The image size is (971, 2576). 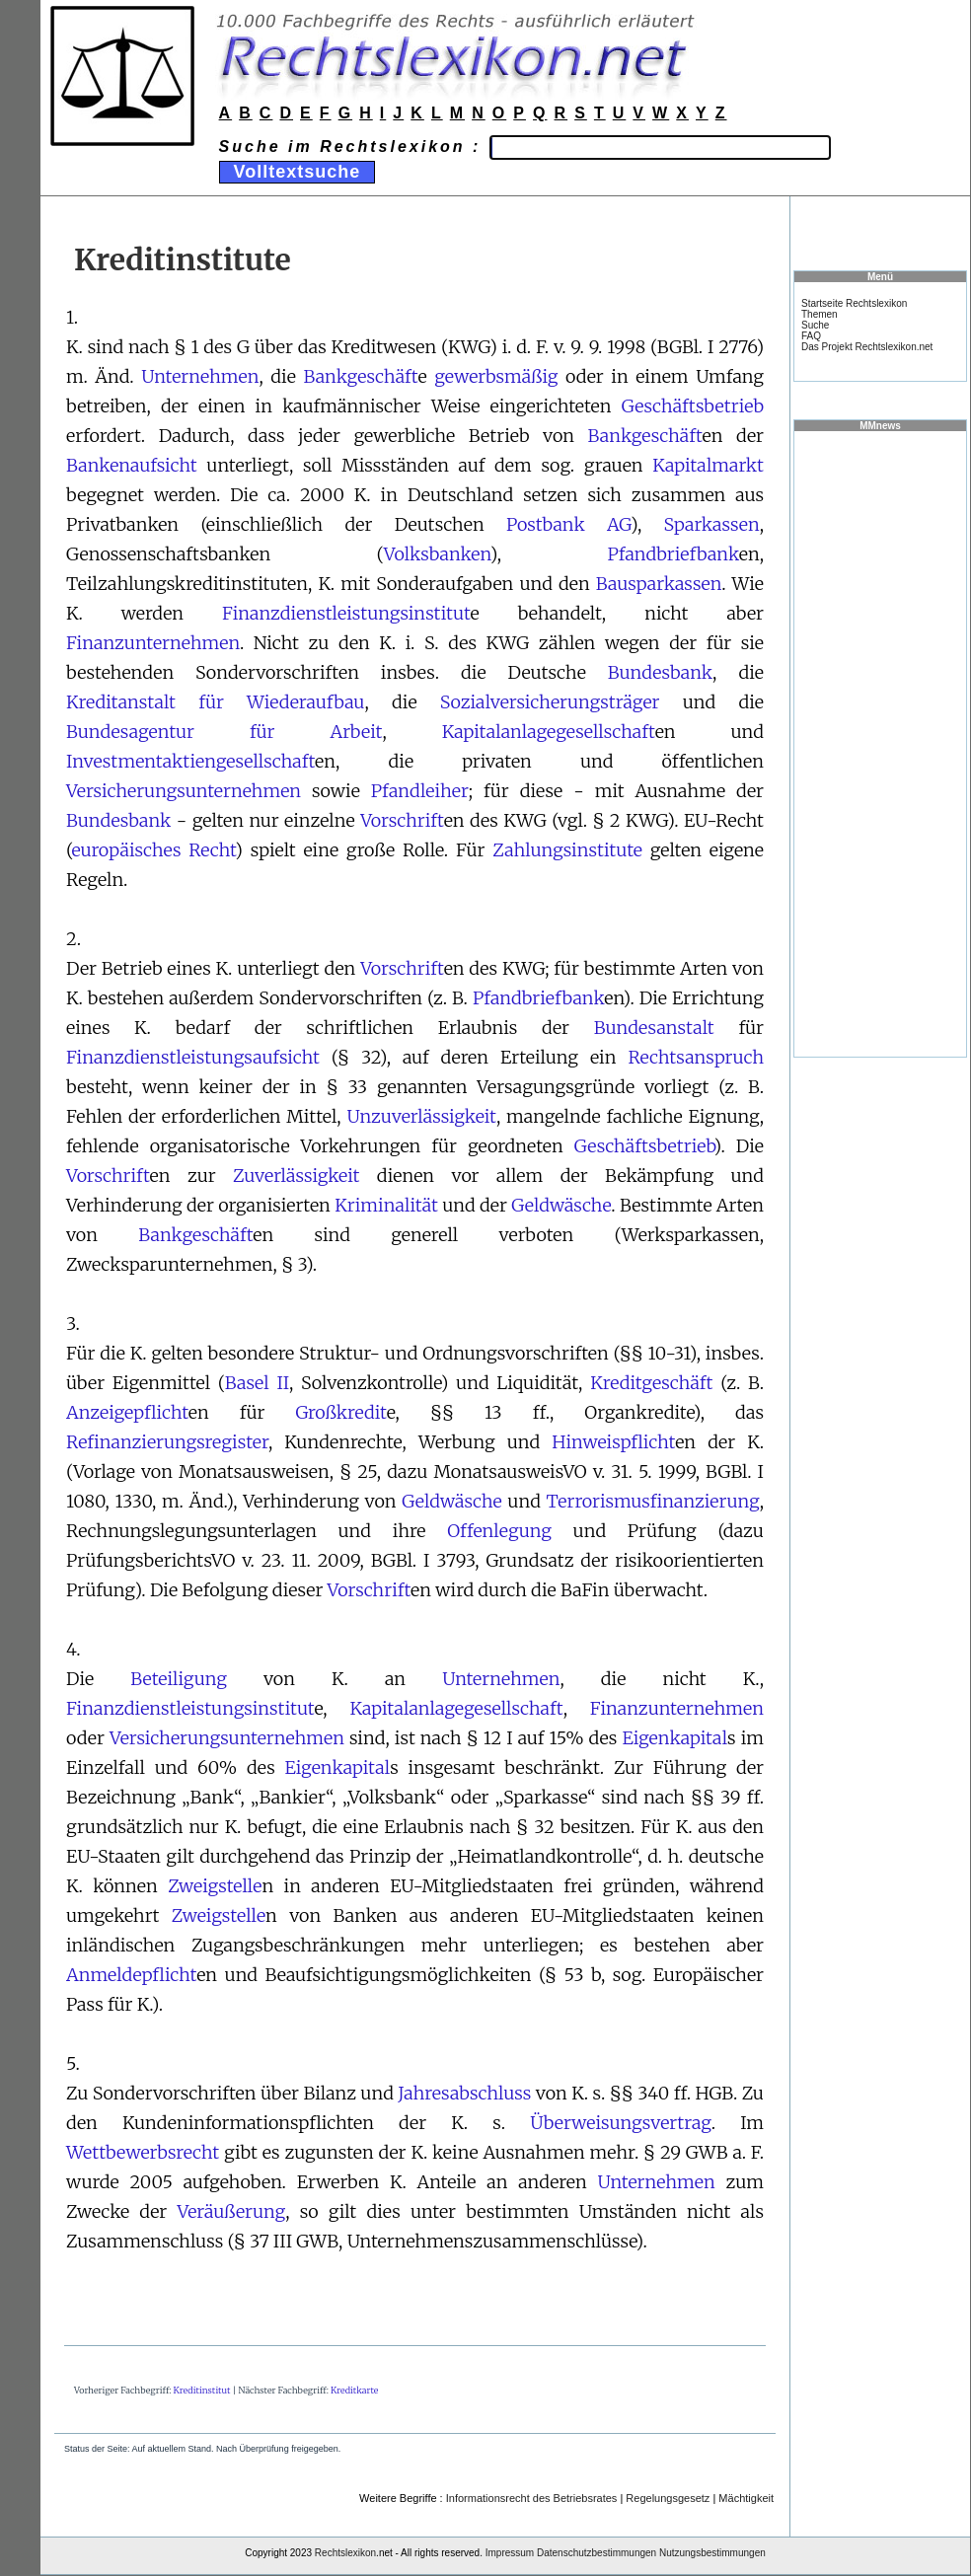 What do you see at coordinates (548, 731) in the screenshot?
I see `Kapitalanlagegesellschaft` at bounding box center [548, 731].